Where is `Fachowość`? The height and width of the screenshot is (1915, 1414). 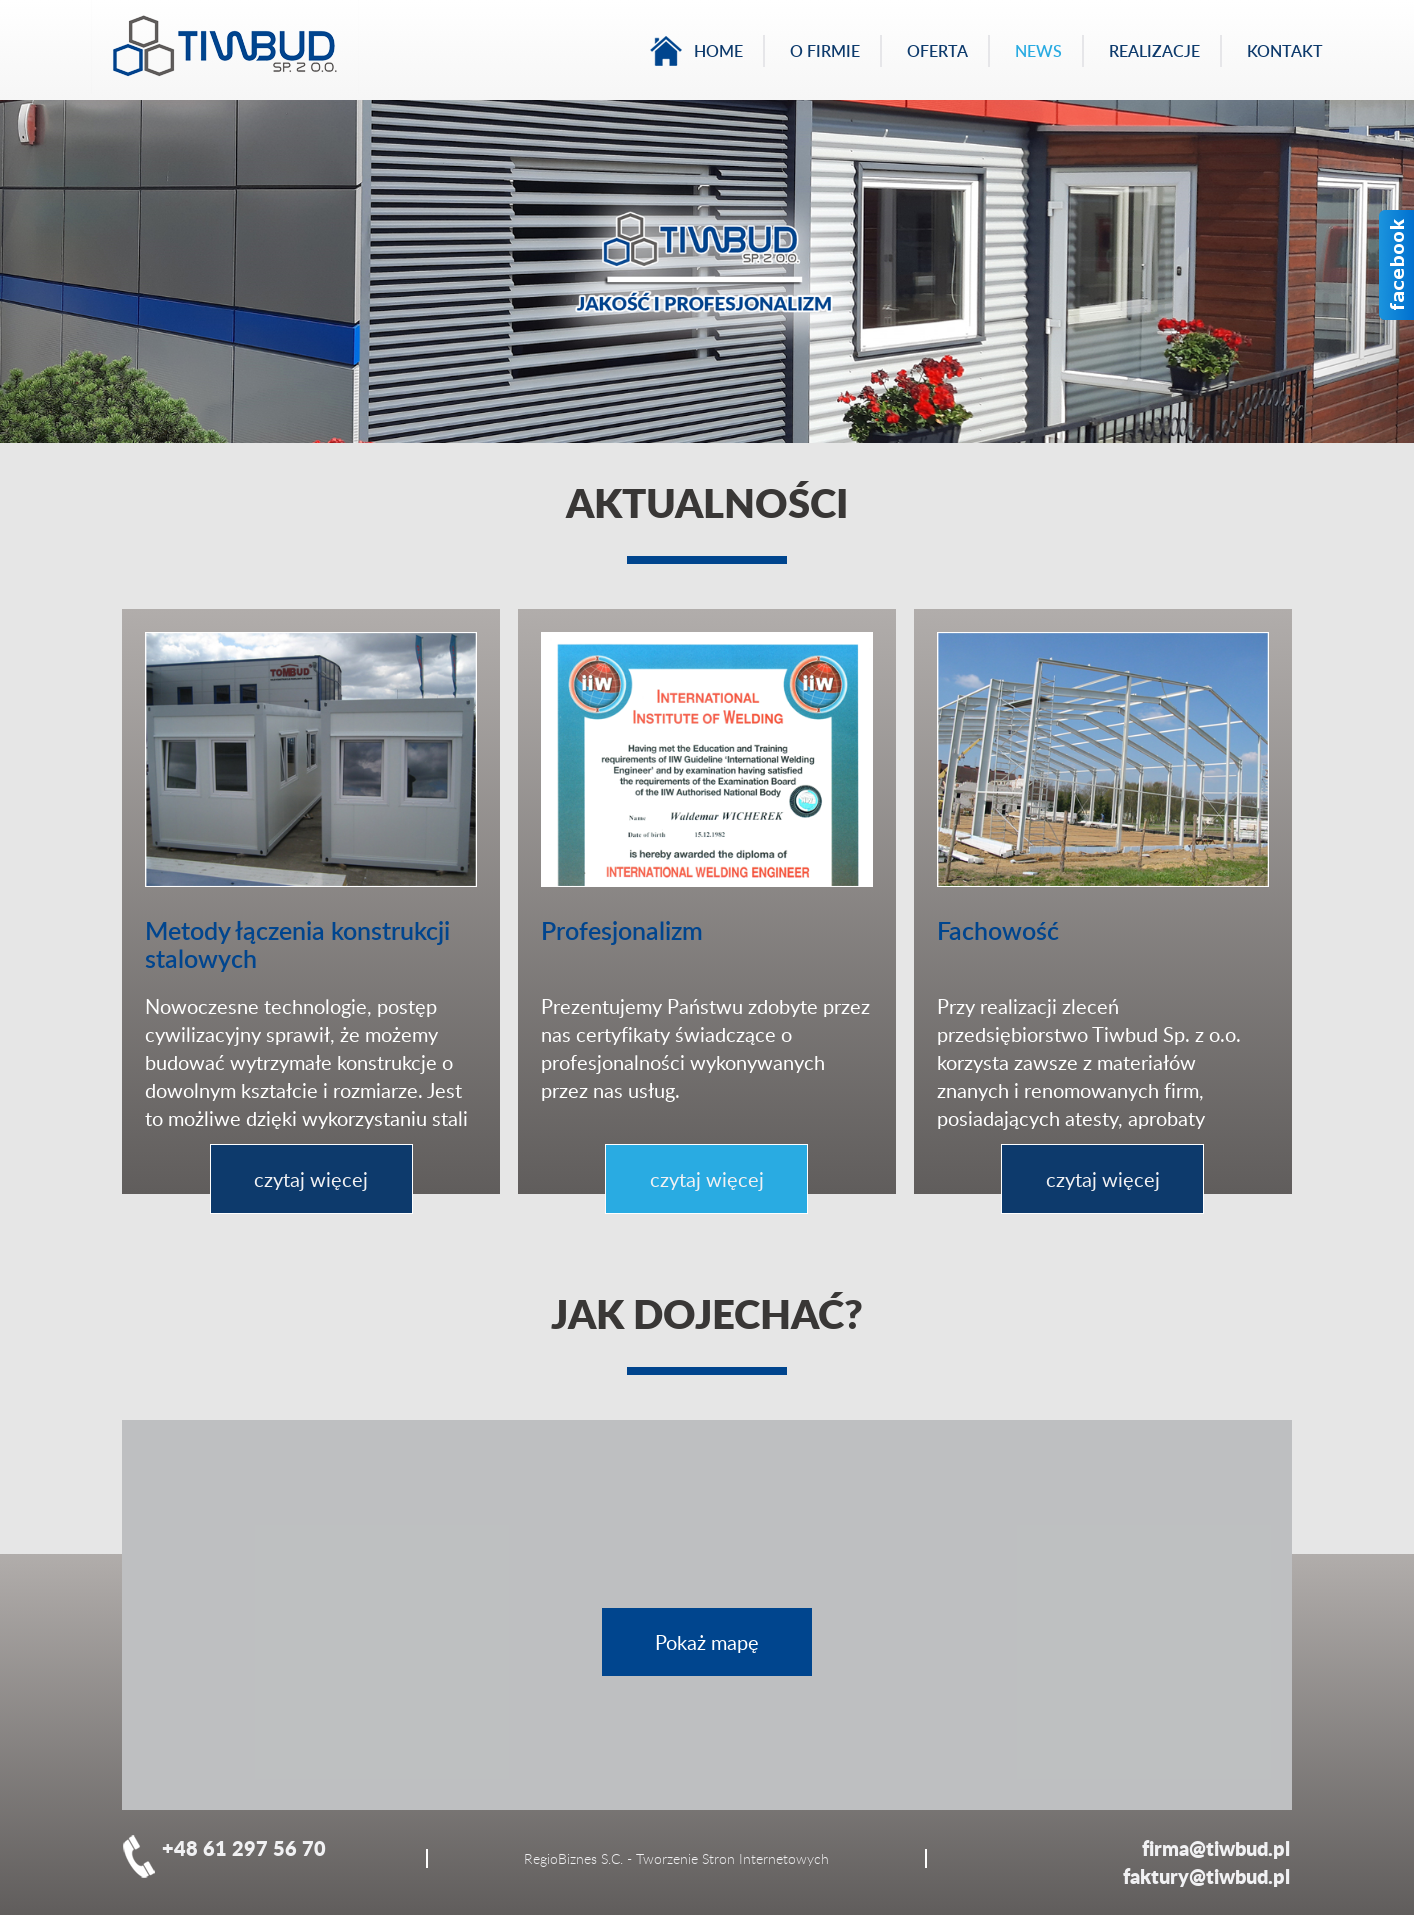 Fachowość is located at coordinates (998, 930).